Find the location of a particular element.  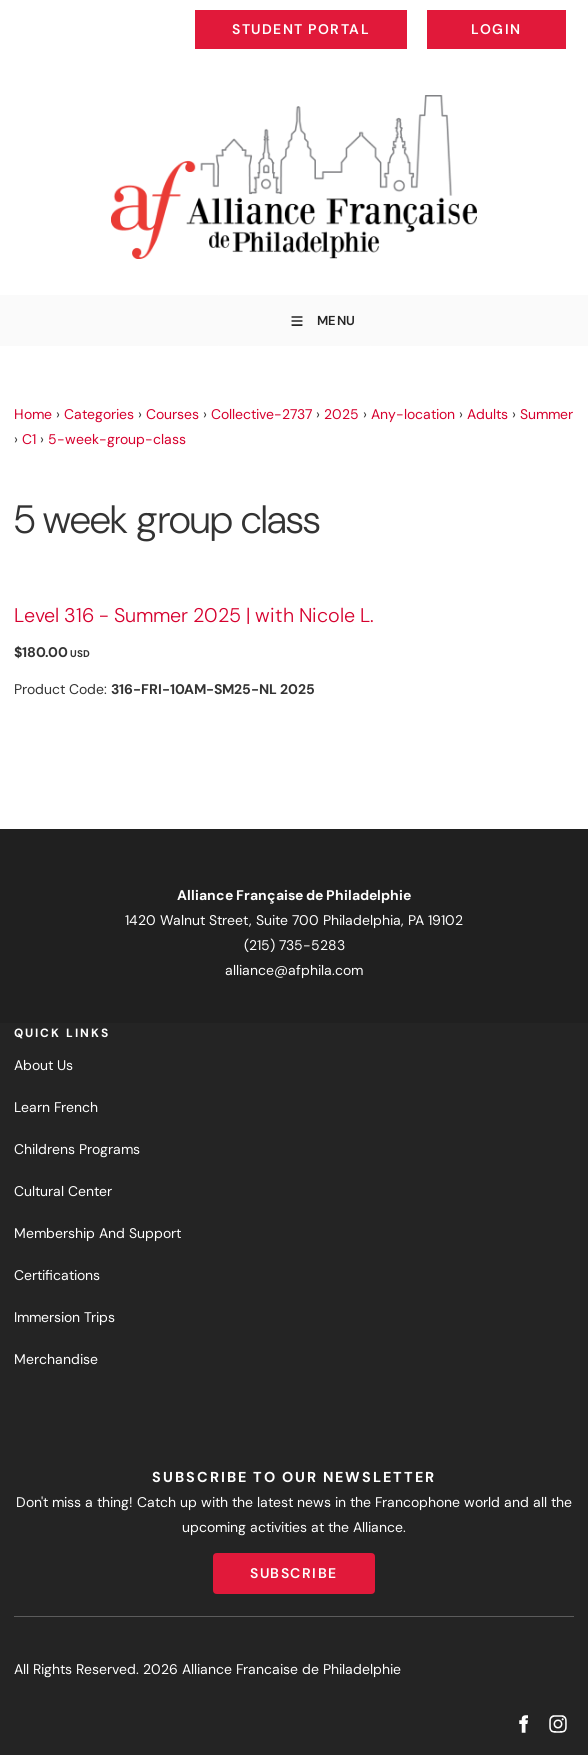

Summer is located at coordinates (546, 414).